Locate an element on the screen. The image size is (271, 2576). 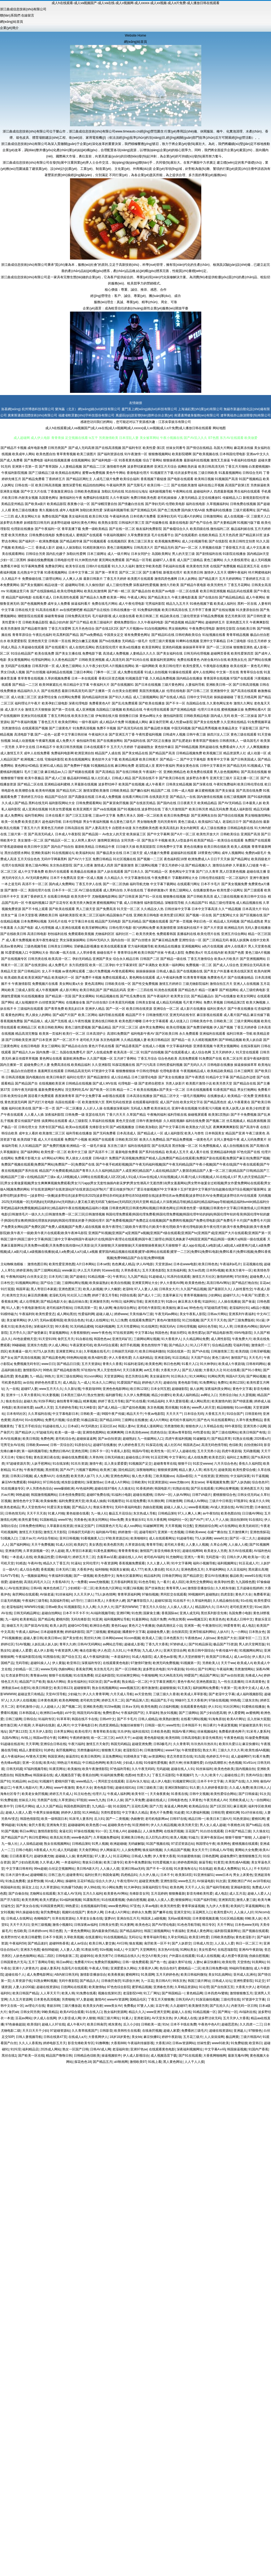
欧美伦理电影网站 is located at coordinates (70, 591).